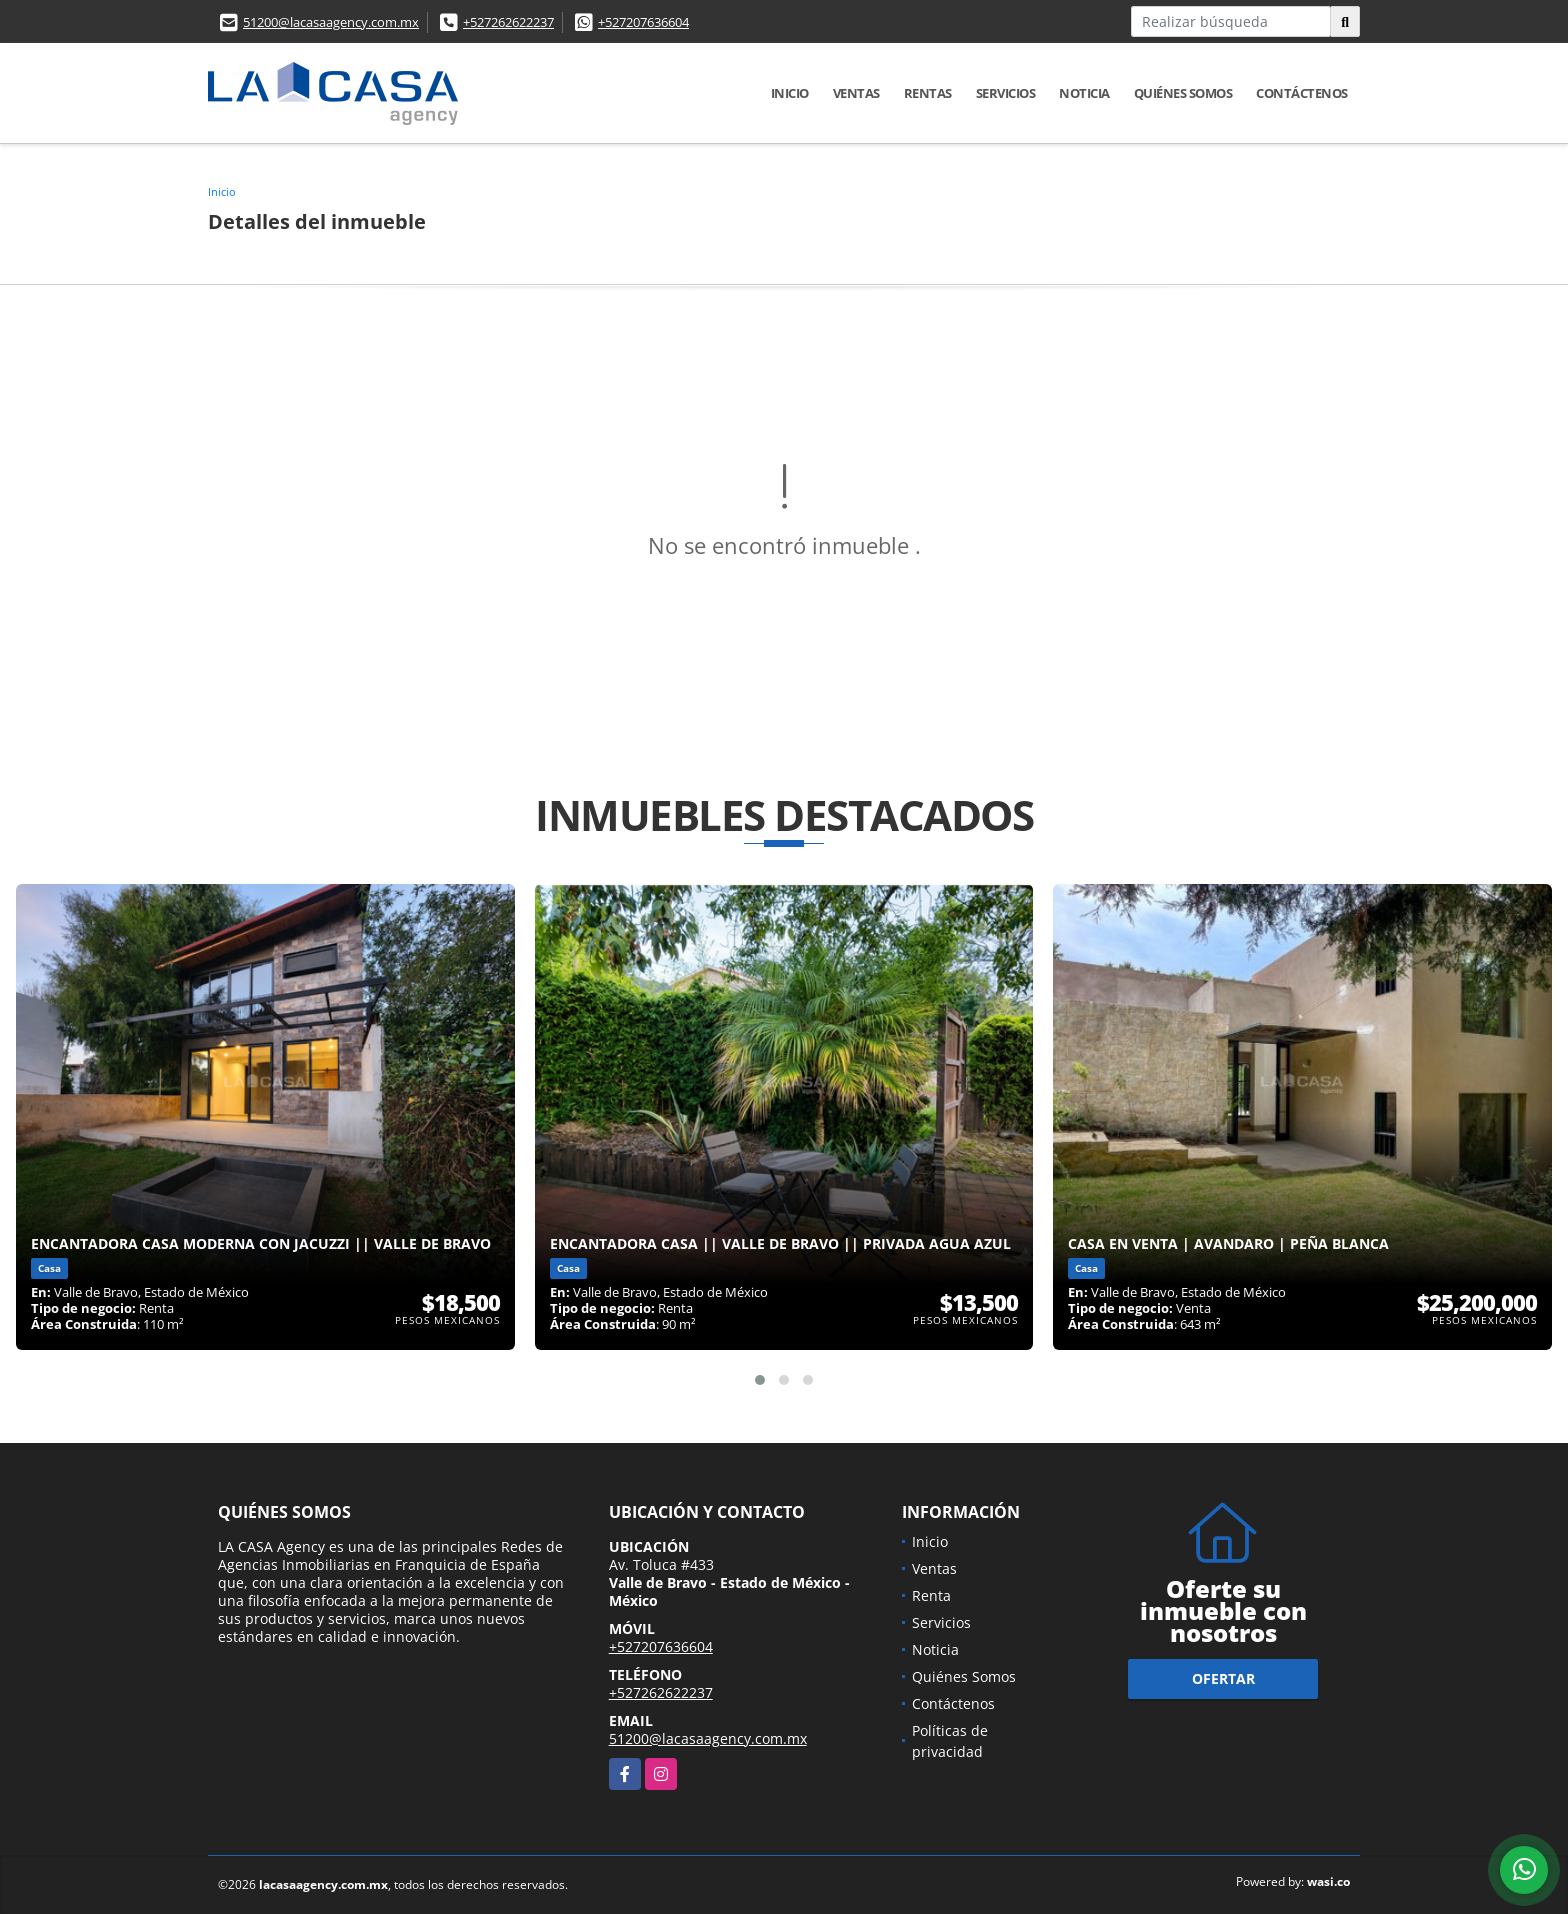 This screenshot has width=1568, height=1914. I want to click on Noticia, so click(1084, 93).